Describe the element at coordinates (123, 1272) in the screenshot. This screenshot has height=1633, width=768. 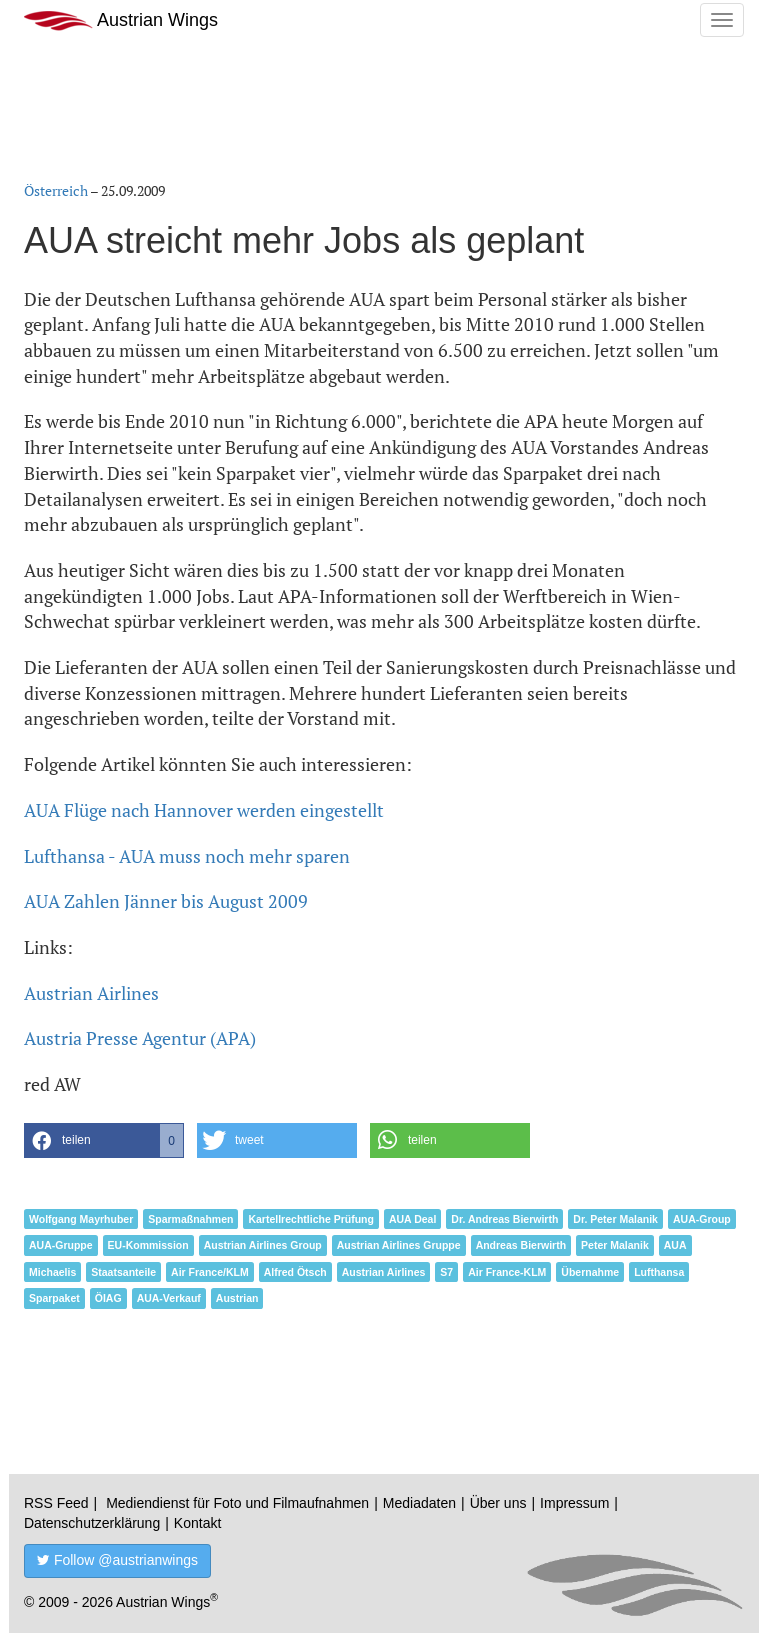
I see `Staatsanteile` at that location.